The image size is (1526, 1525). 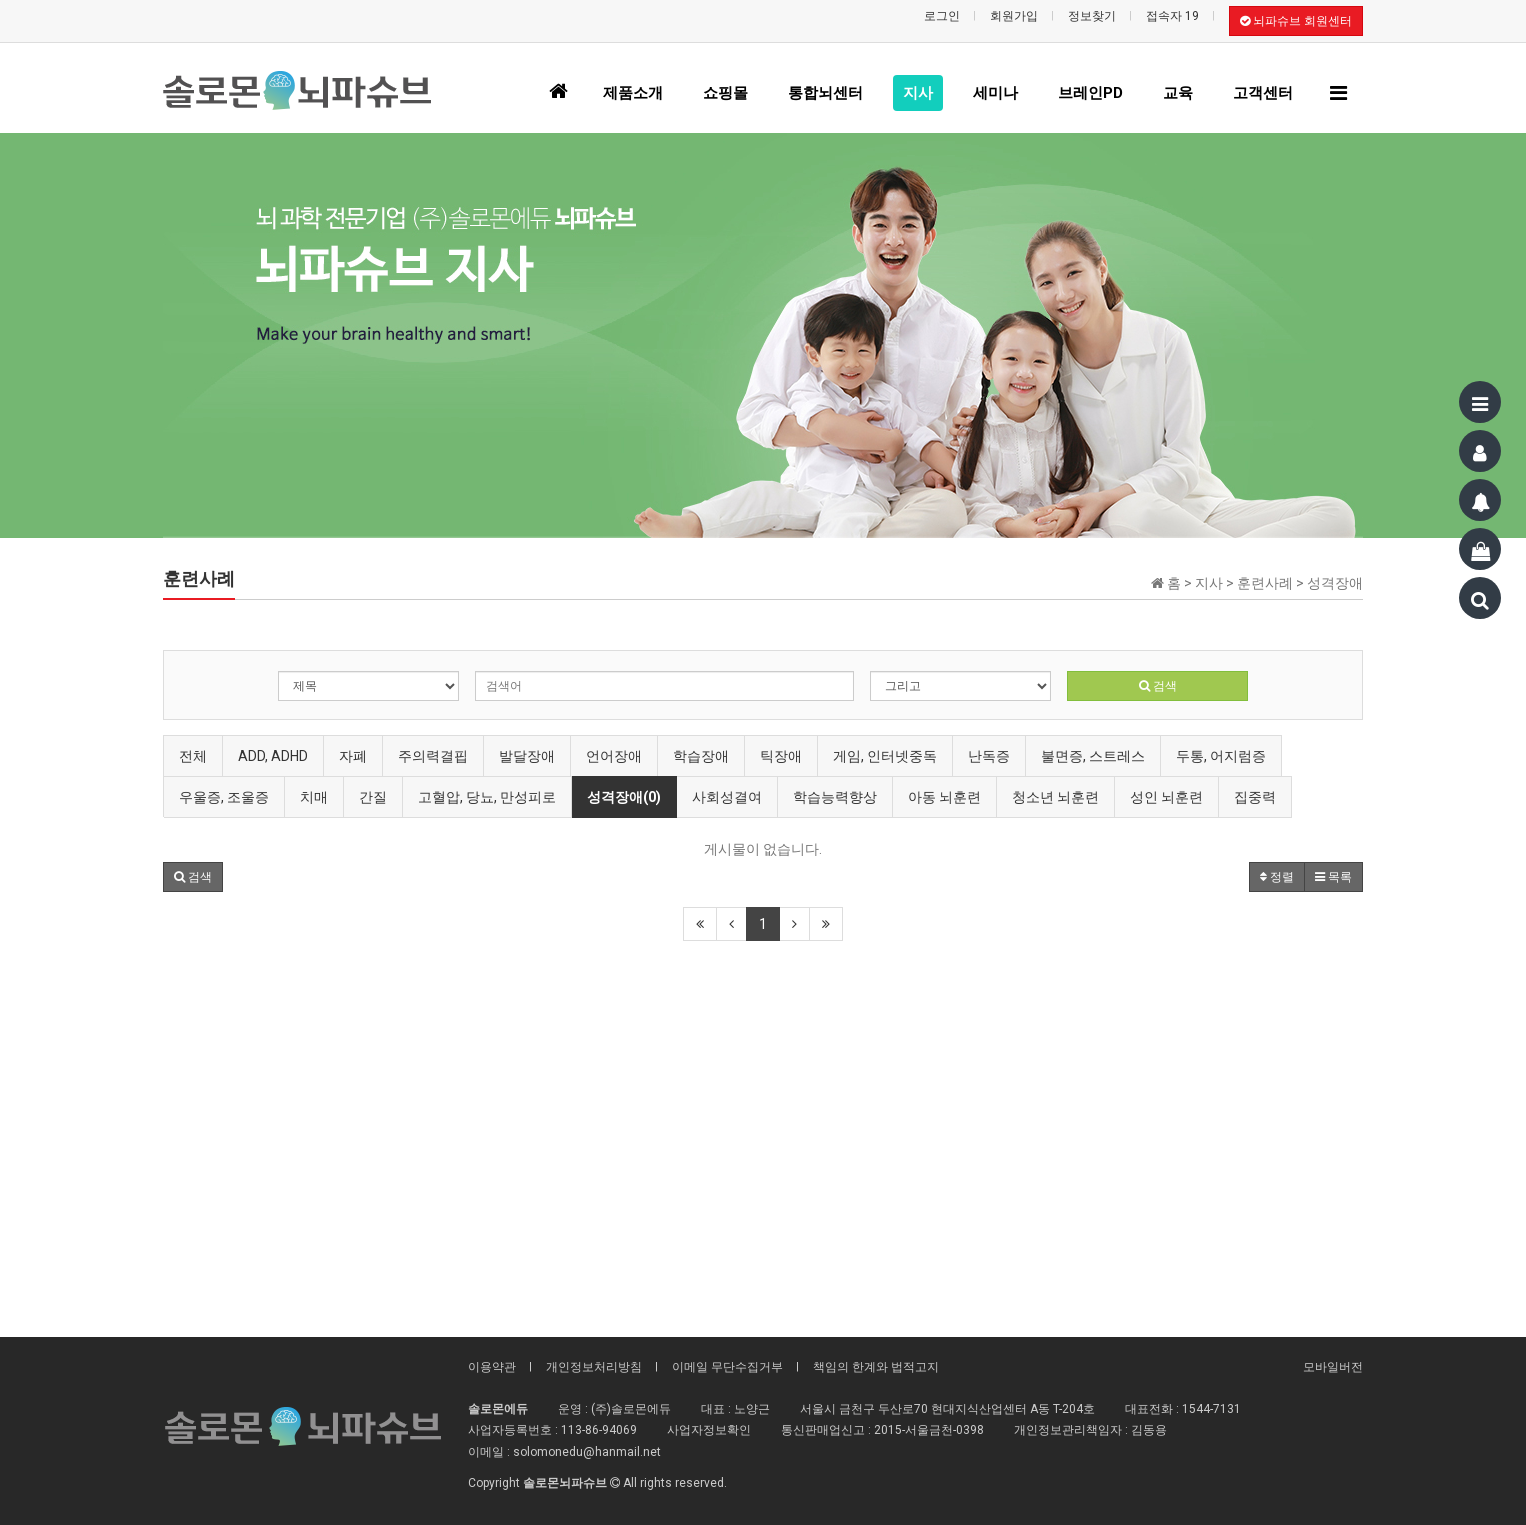 I want to click on 검색, so click(x=1158, y=686).